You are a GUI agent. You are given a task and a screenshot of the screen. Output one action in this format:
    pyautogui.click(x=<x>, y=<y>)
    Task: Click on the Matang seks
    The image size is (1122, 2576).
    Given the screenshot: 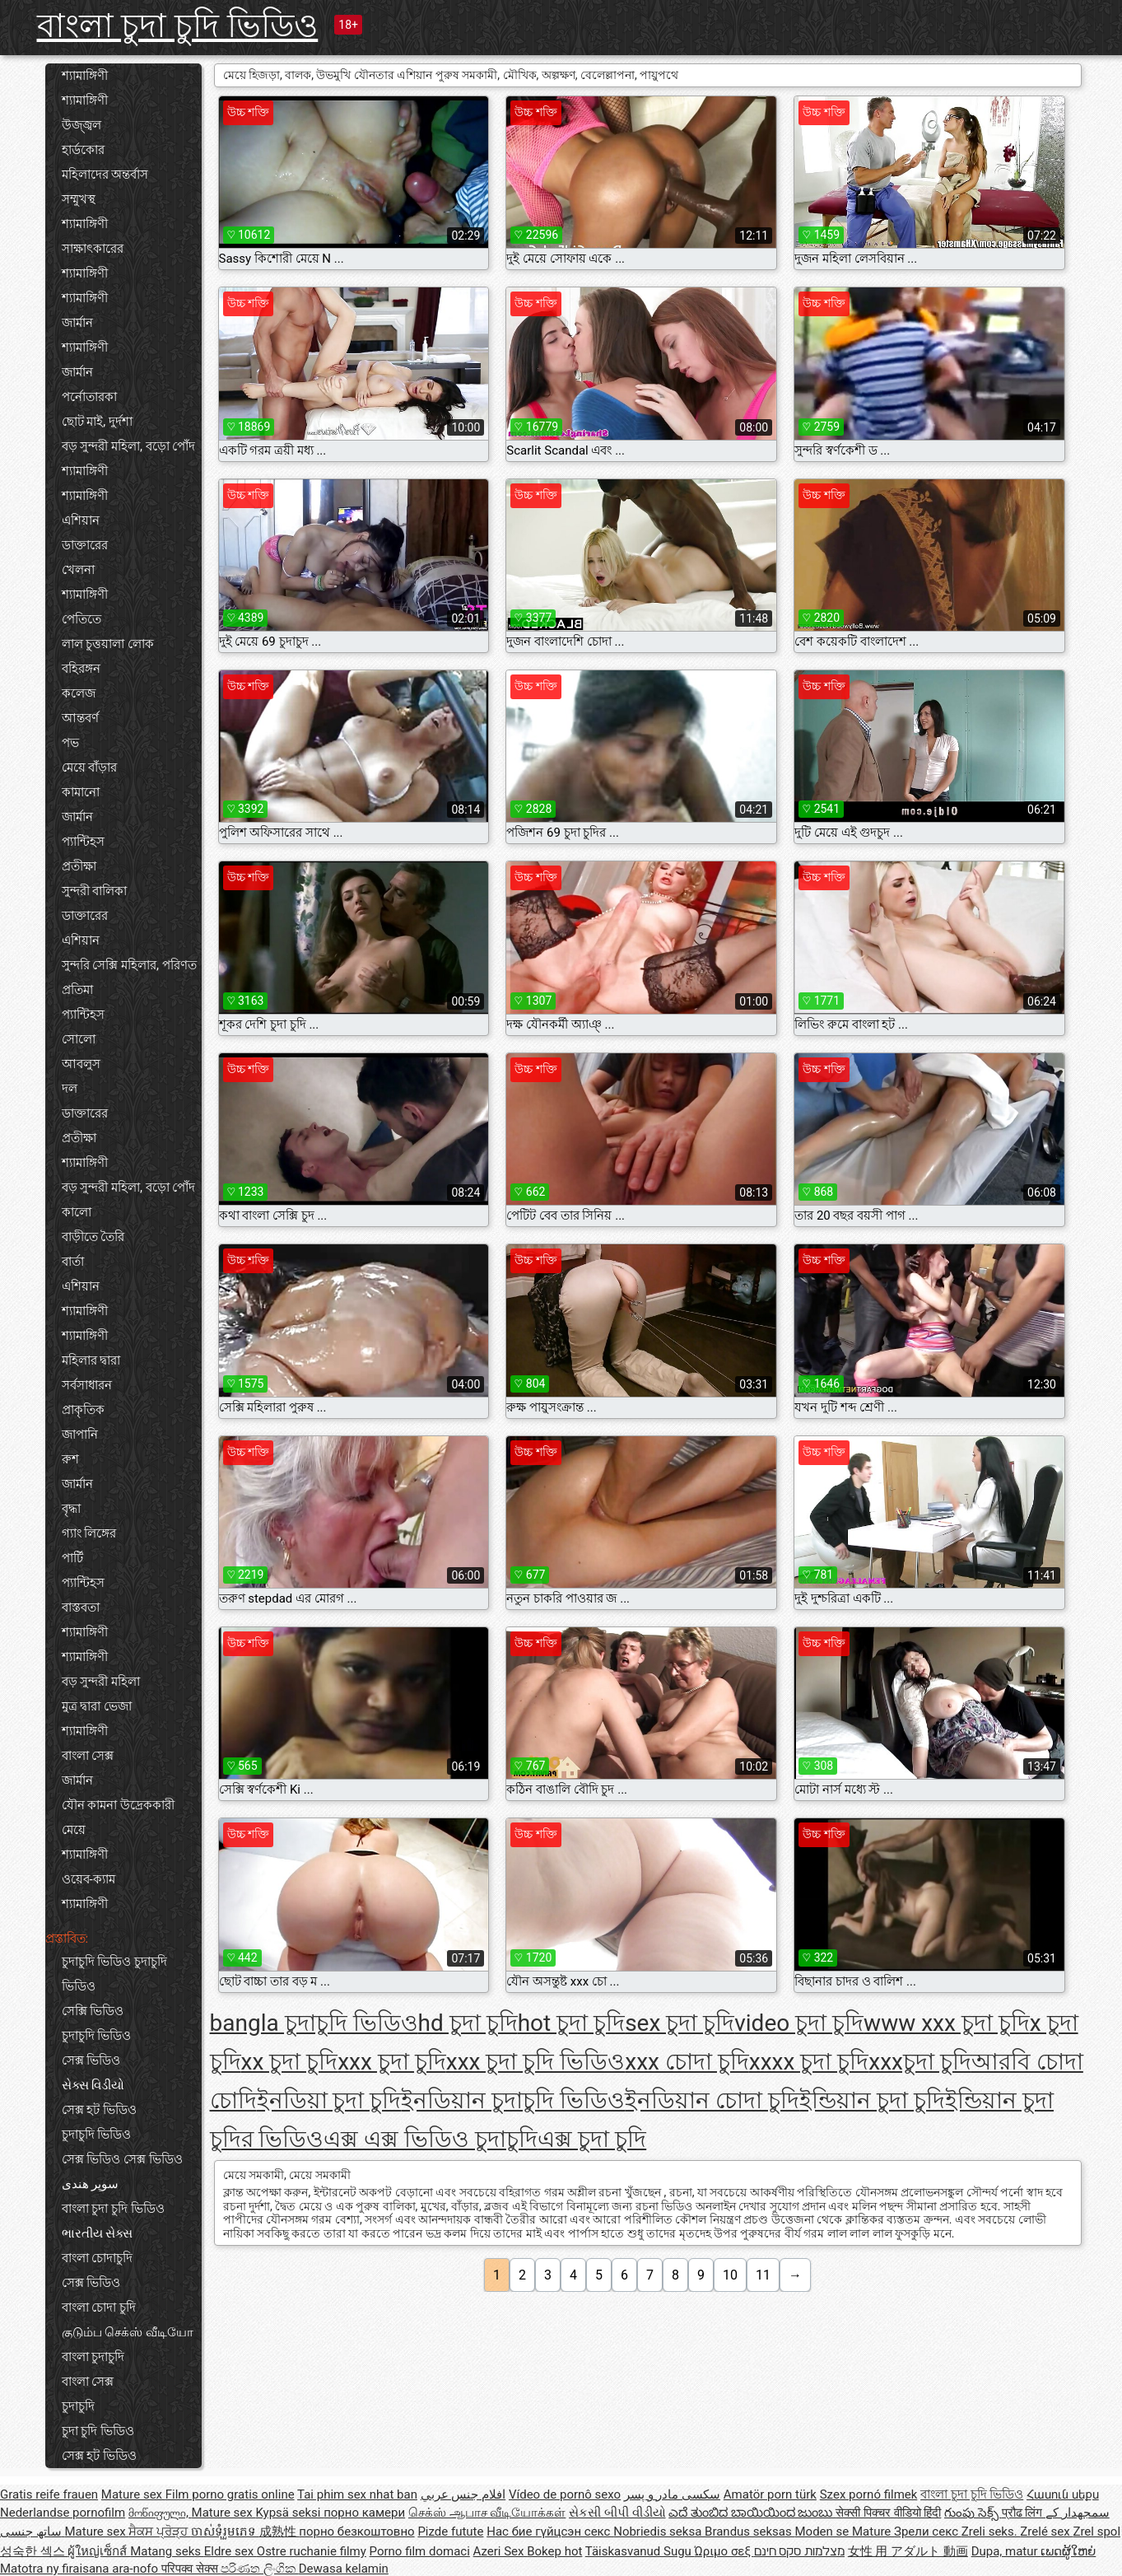 What is the action you would take?
    pyautogui.click(x=167, y=2551)
    